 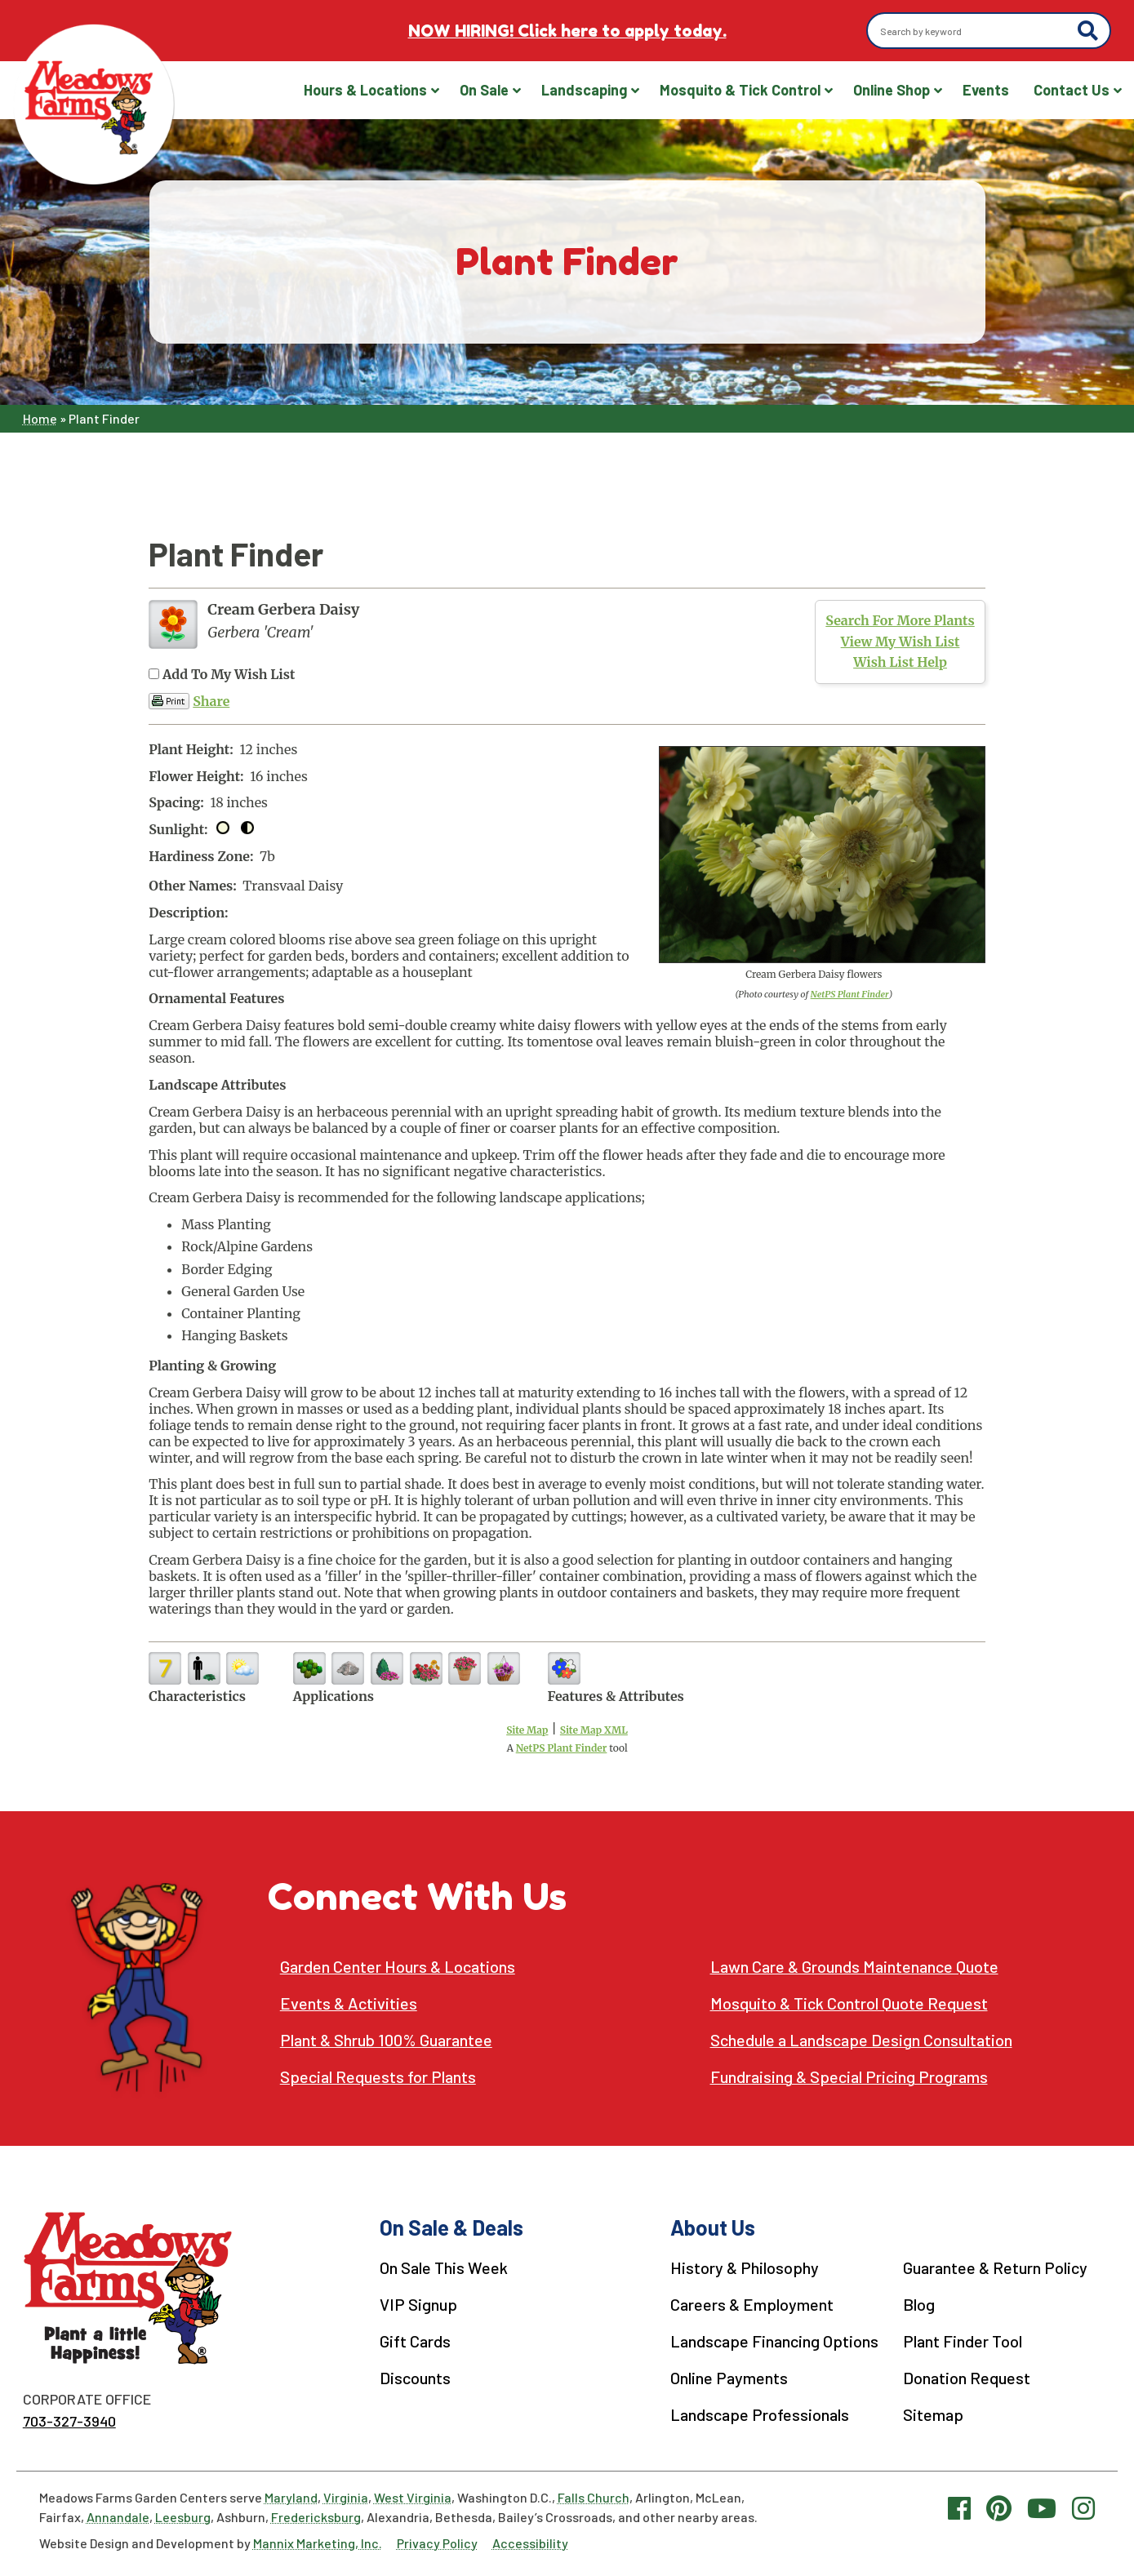 I want to click on Garden Center Hours & Locations, so click(x=397, y=1966).